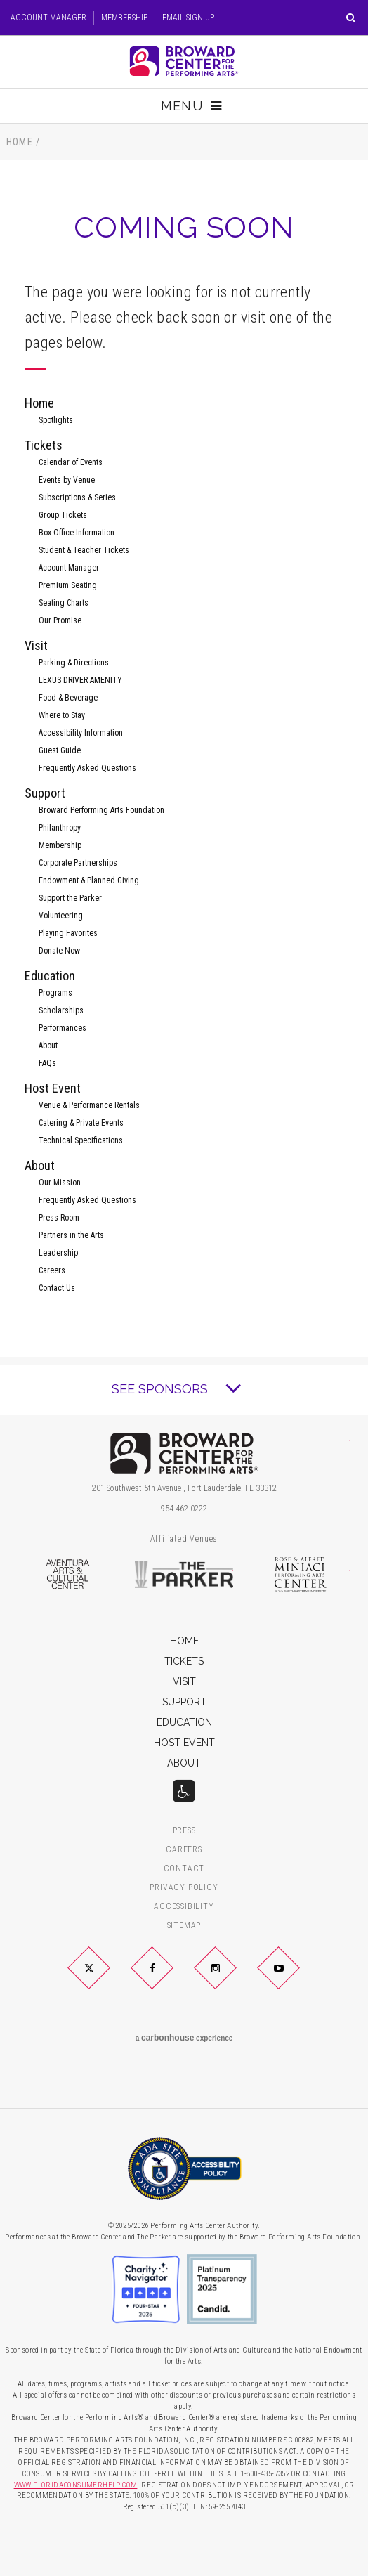 The image size is (368, 2576). I want to click on Our Promise, so click(60, 620).